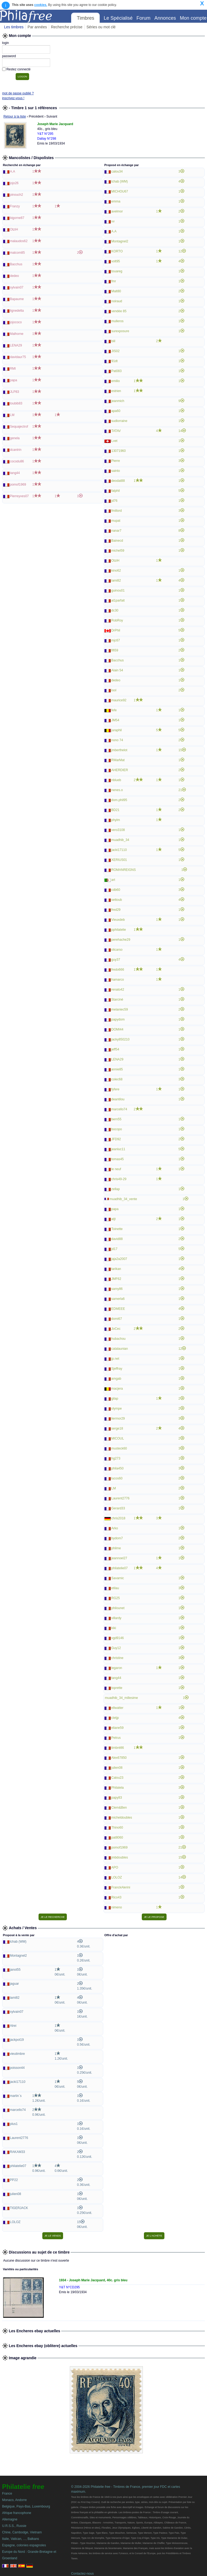 Image resolution: width=207 pixels, height=2576 pixels. What do you see at coordinates (120, 940) in the screenshot?
I see `perehache29` at bounding box center [120, 940].